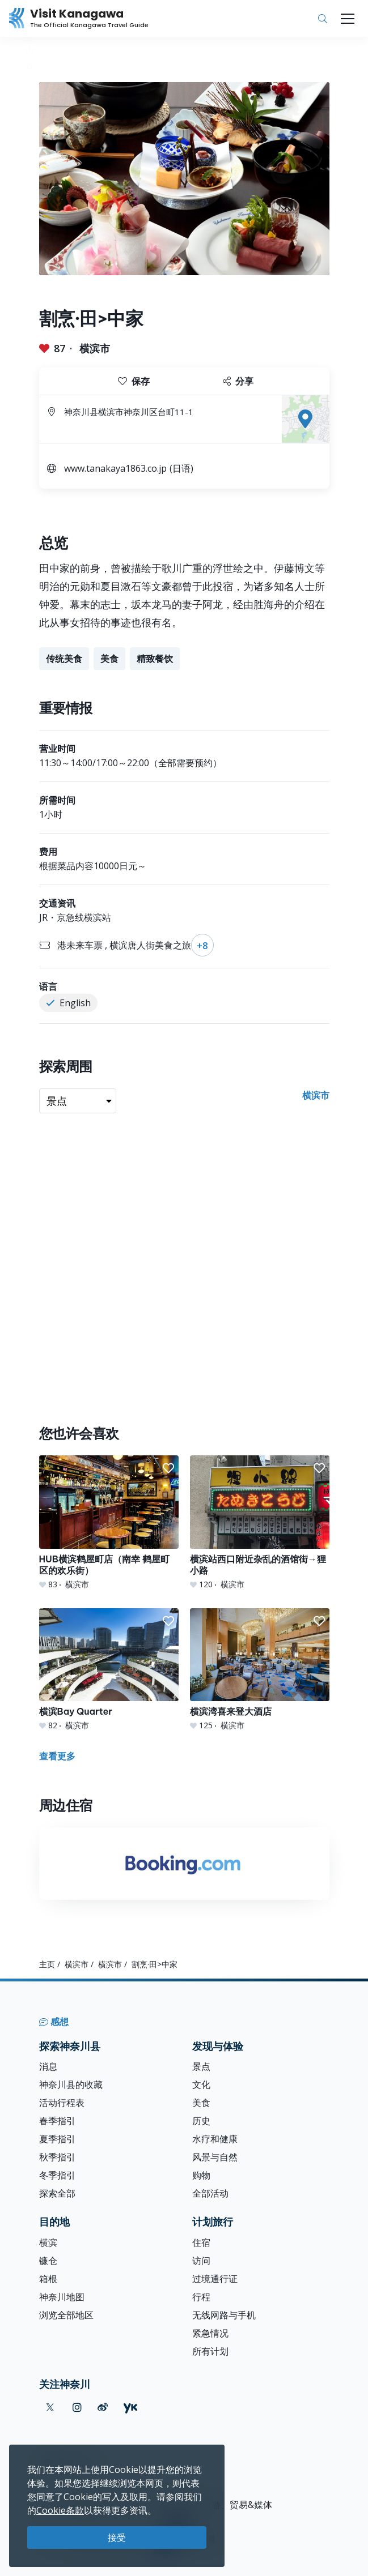  Describe the element at coordinates (109, 1522) in the screenshot. I see `[HUB横滨鹤屋町店（南幸 鹤屋町区的欢乐街）]` at that location.